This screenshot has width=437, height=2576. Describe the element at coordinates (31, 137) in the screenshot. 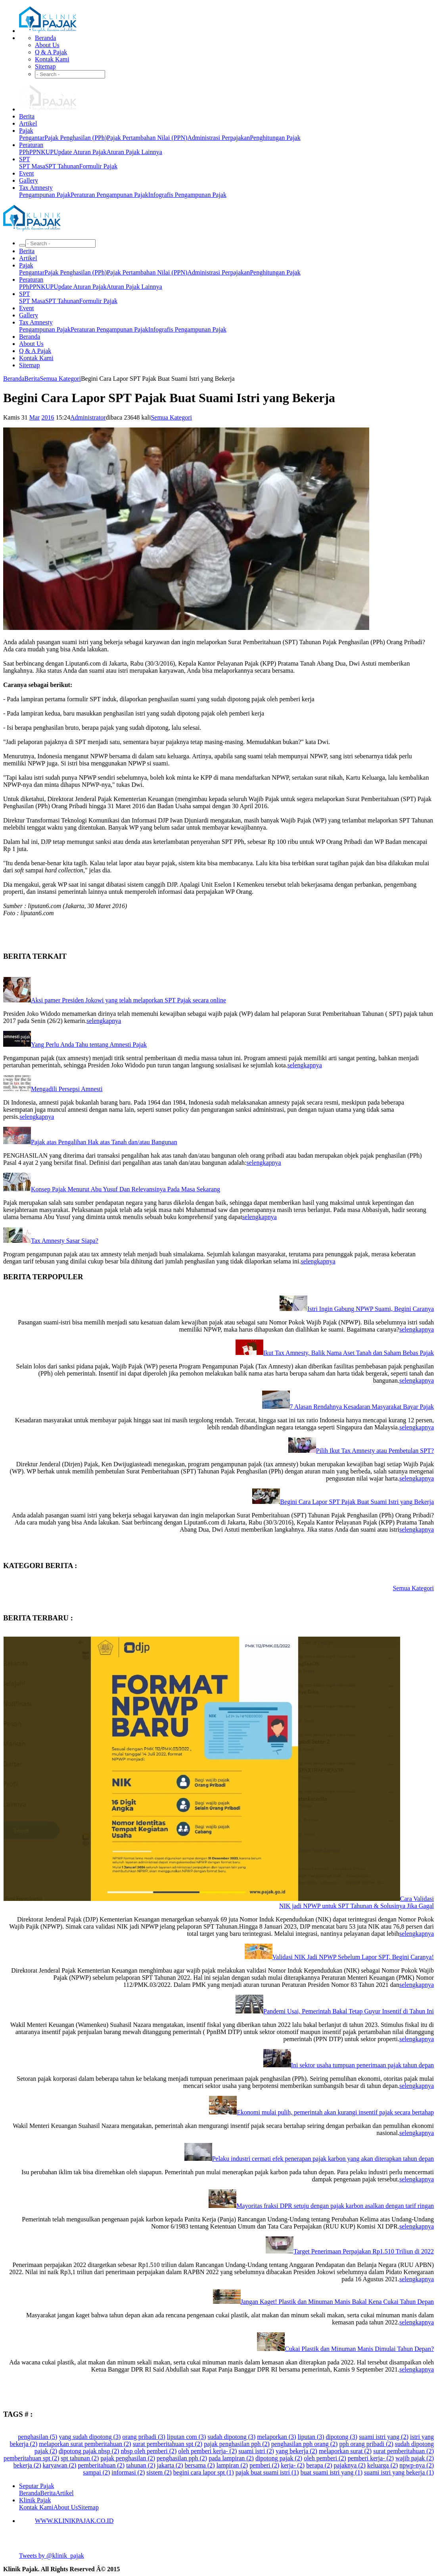

I see `Pengantar` at that location.